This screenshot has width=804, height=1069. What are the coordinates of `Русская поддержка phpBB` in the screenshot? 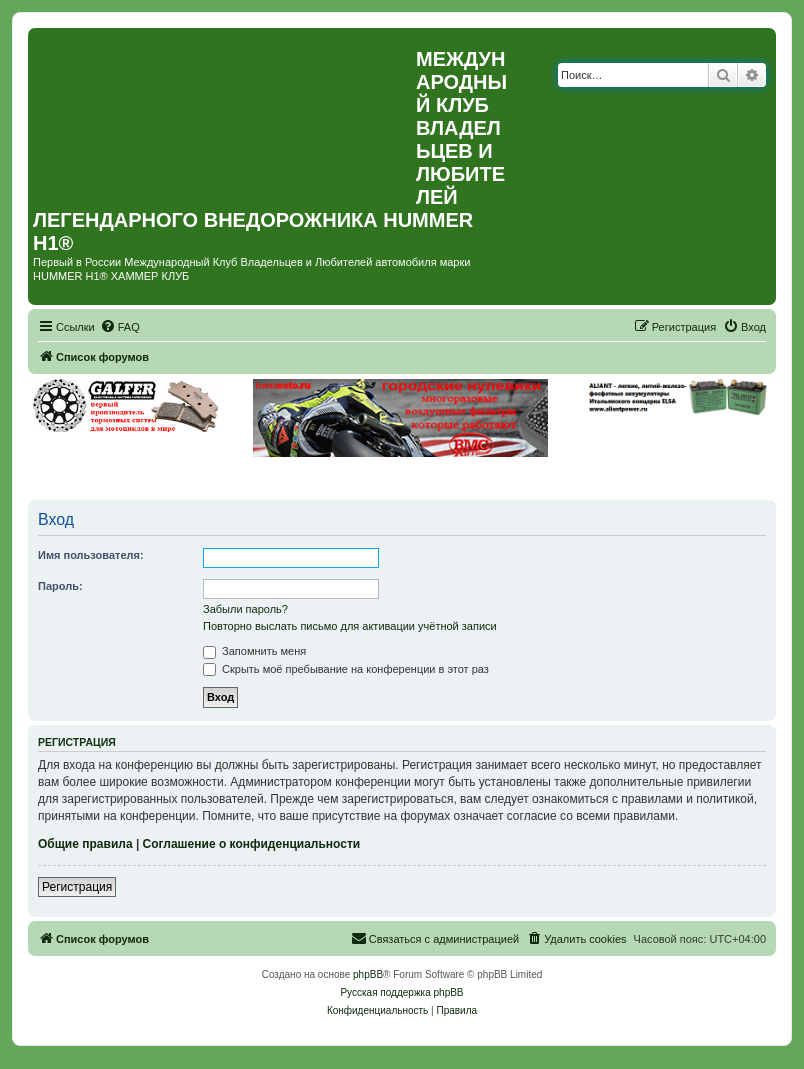 It's located at (401, 992).